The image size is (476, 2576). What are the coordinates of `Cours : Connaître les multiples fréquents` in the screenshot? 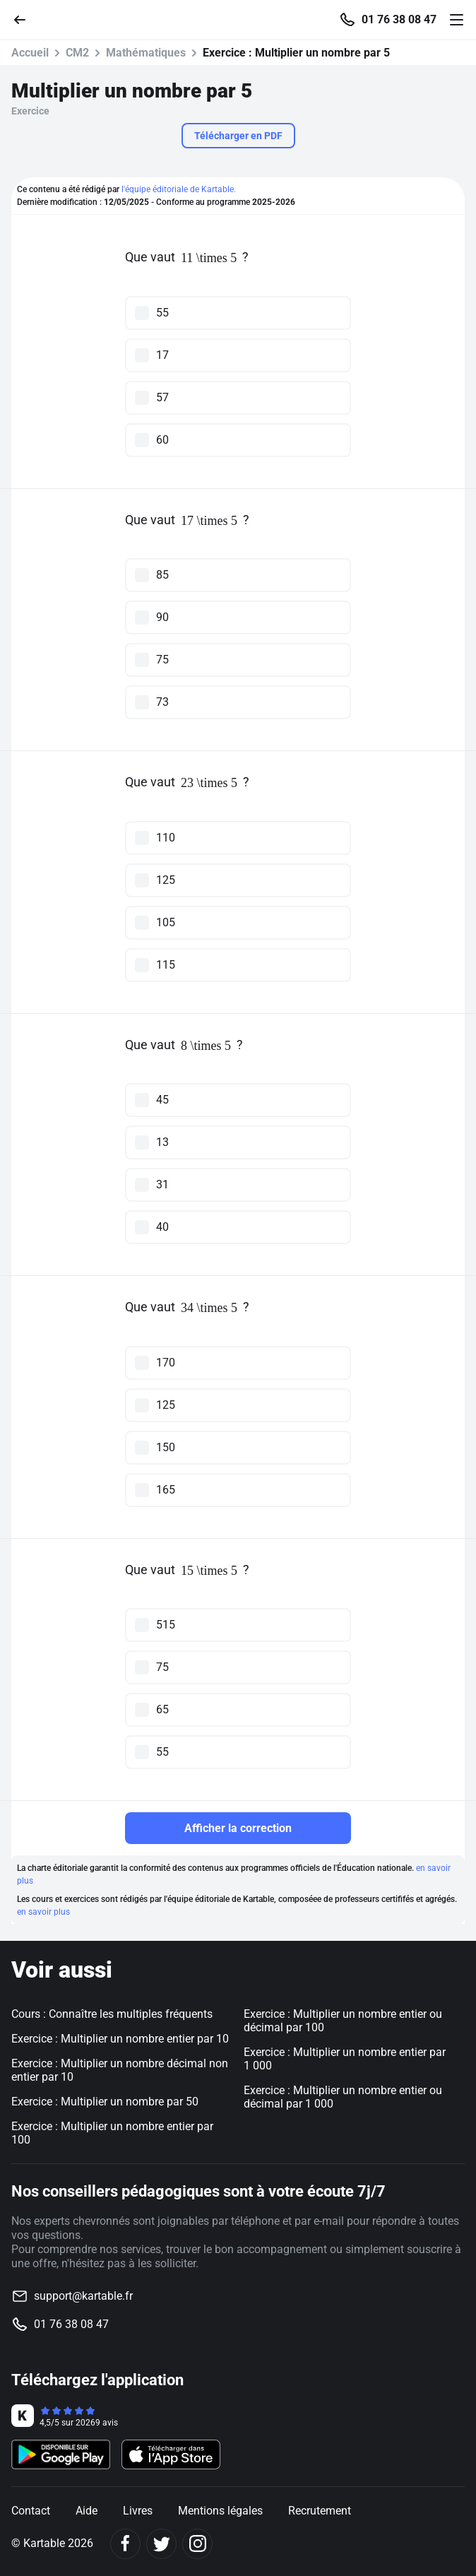 It's located at (112, 2014).